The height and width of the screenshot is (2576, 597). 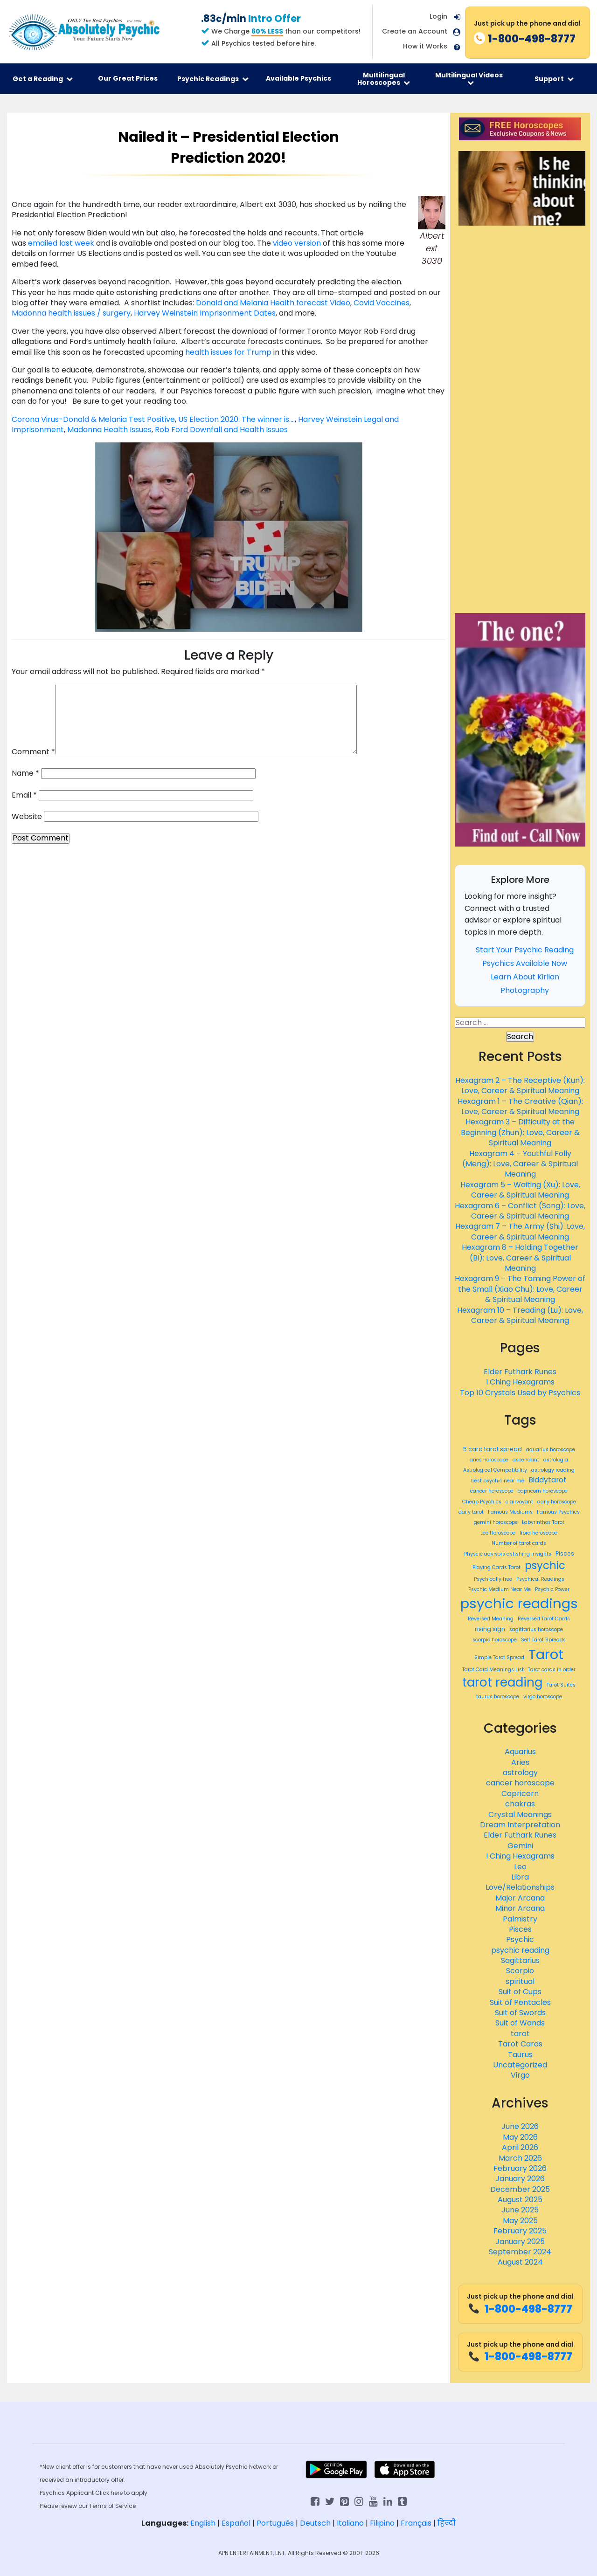 I want to click on Hexagram 1 – The Creative (Qian): Love, Career & Spiritual Meaning, so click(x=520, y=1106).